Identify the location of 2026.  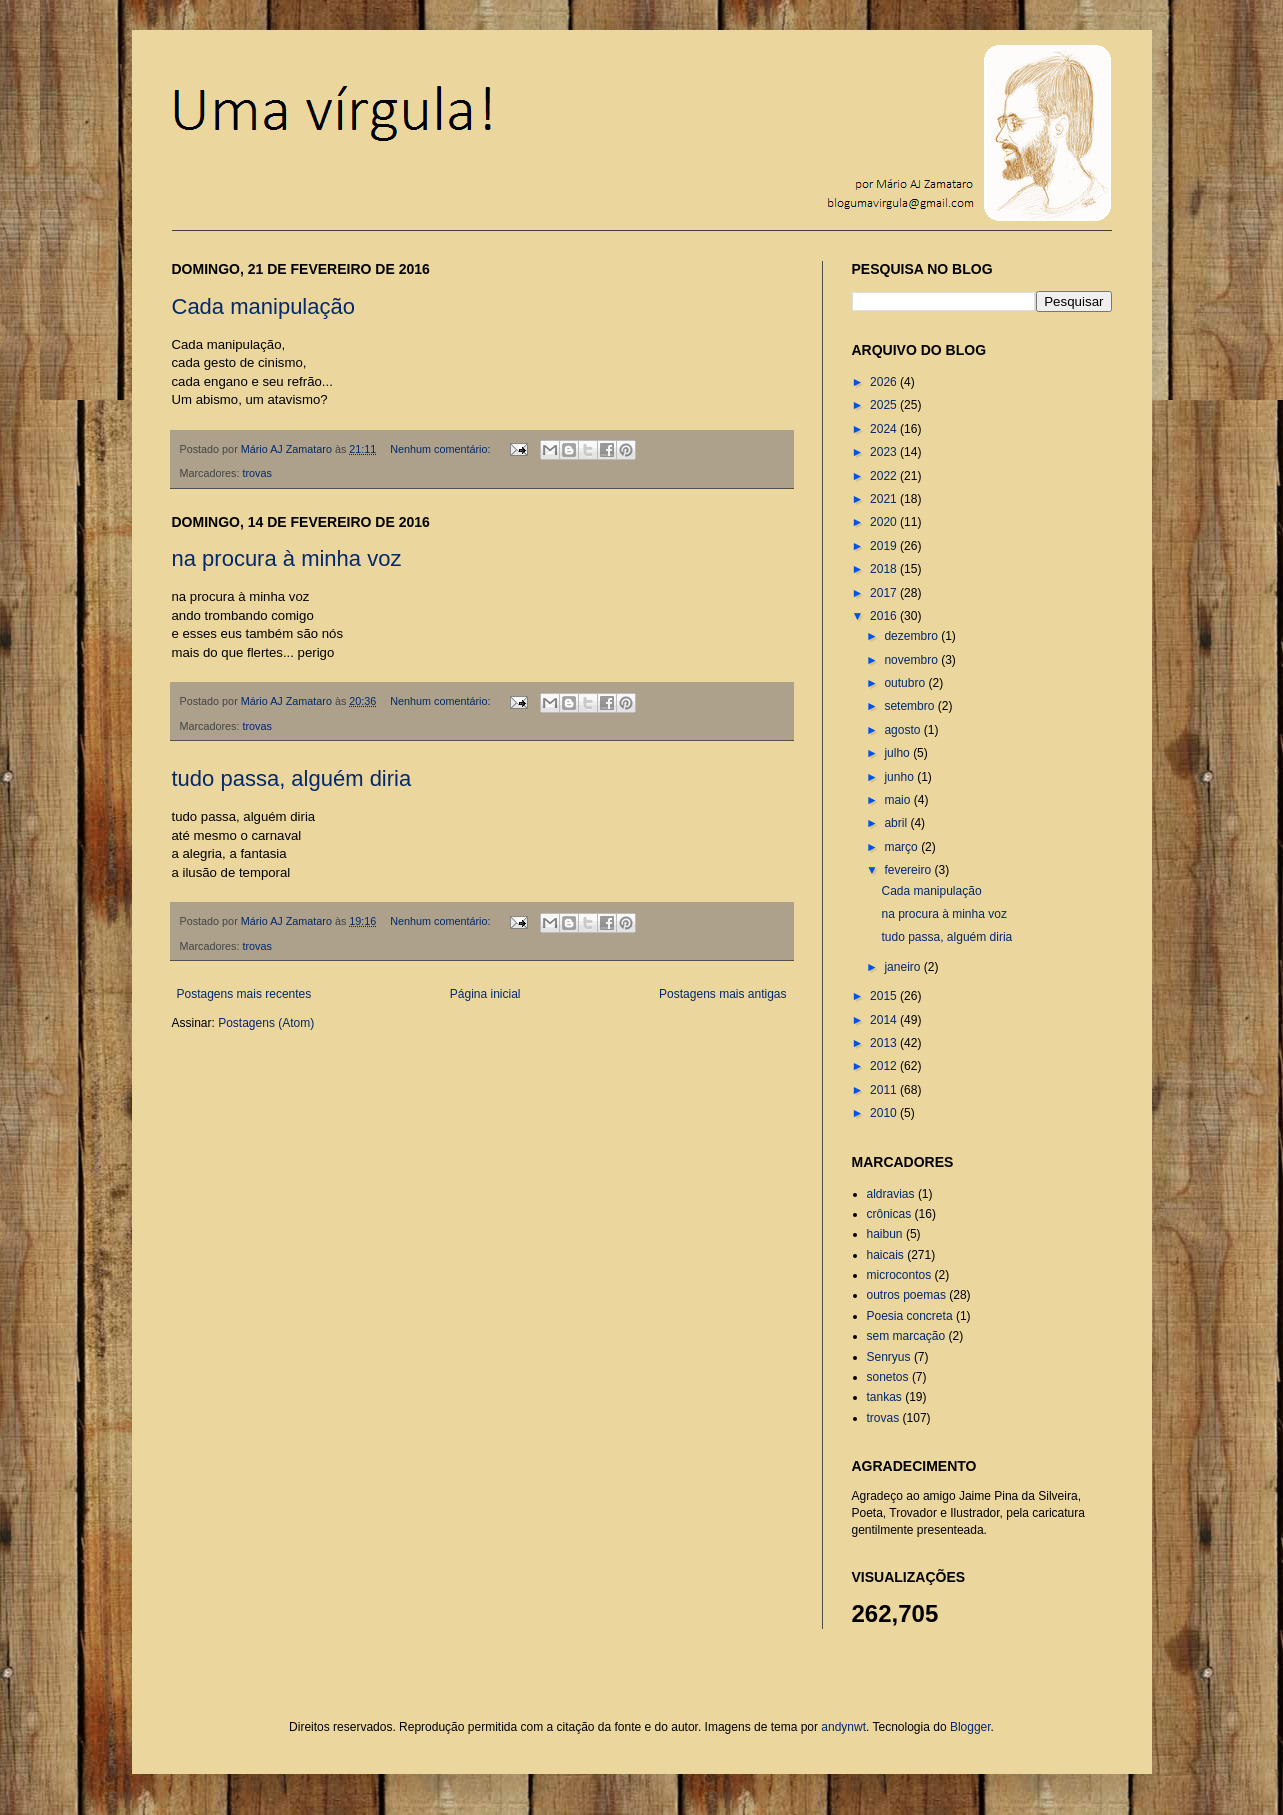
(885, 382).